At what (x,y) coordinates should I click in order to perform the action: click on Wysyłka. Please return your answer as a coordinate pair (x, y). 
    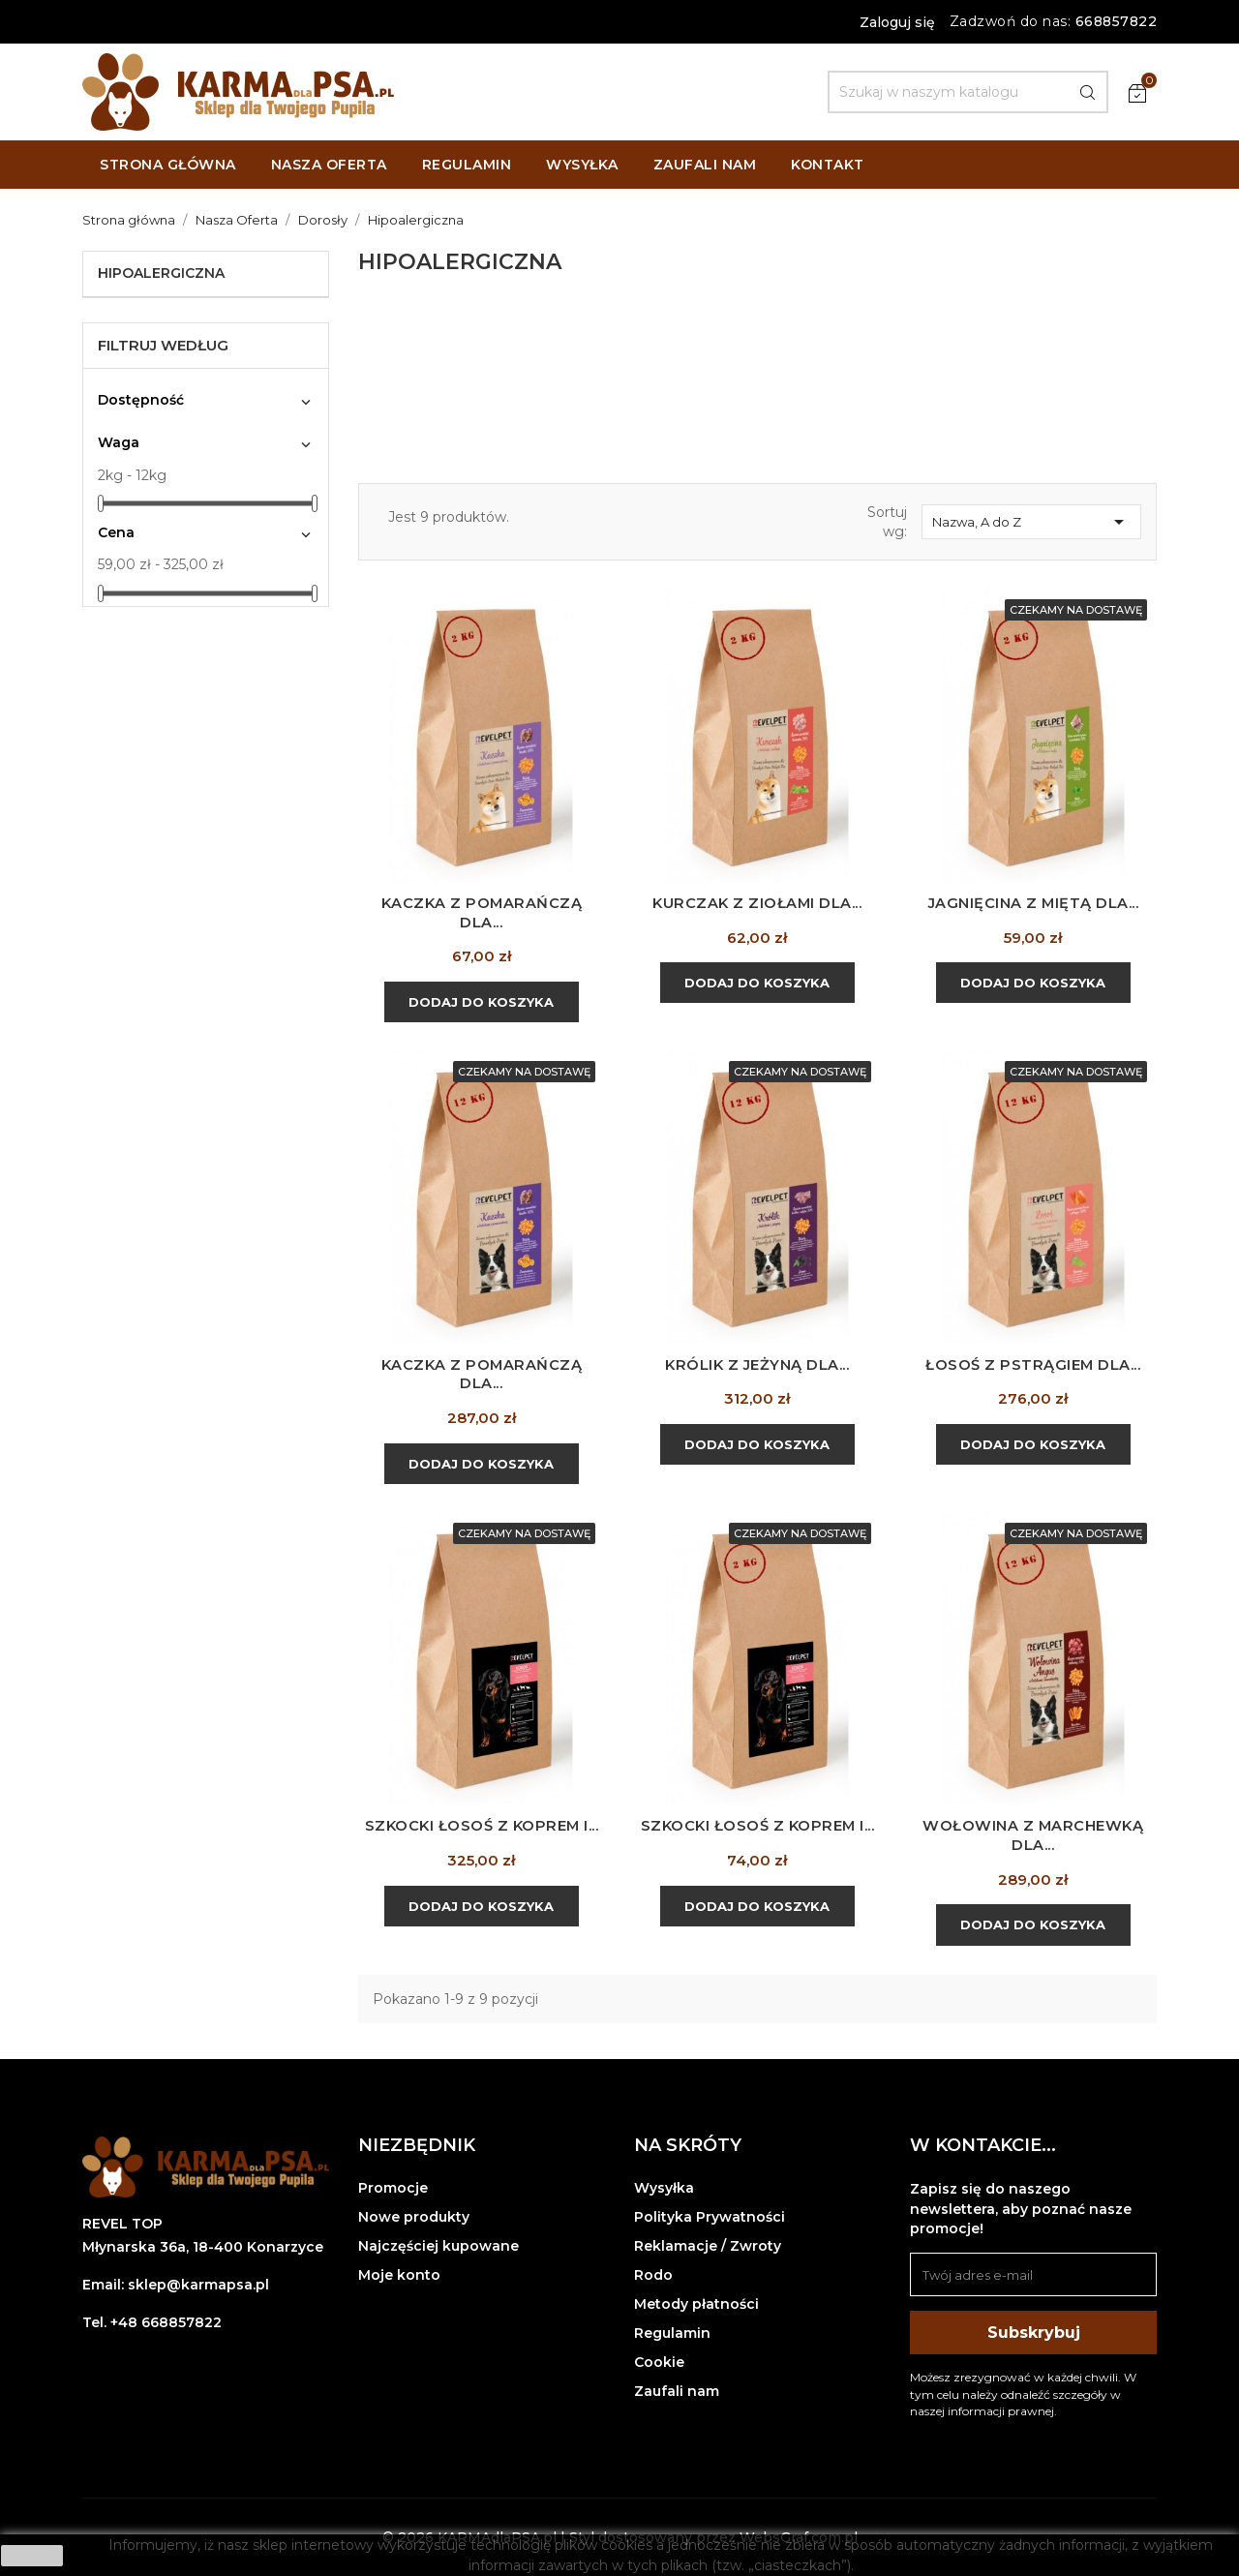
    Looking at the image, I should click on (664, 2188).